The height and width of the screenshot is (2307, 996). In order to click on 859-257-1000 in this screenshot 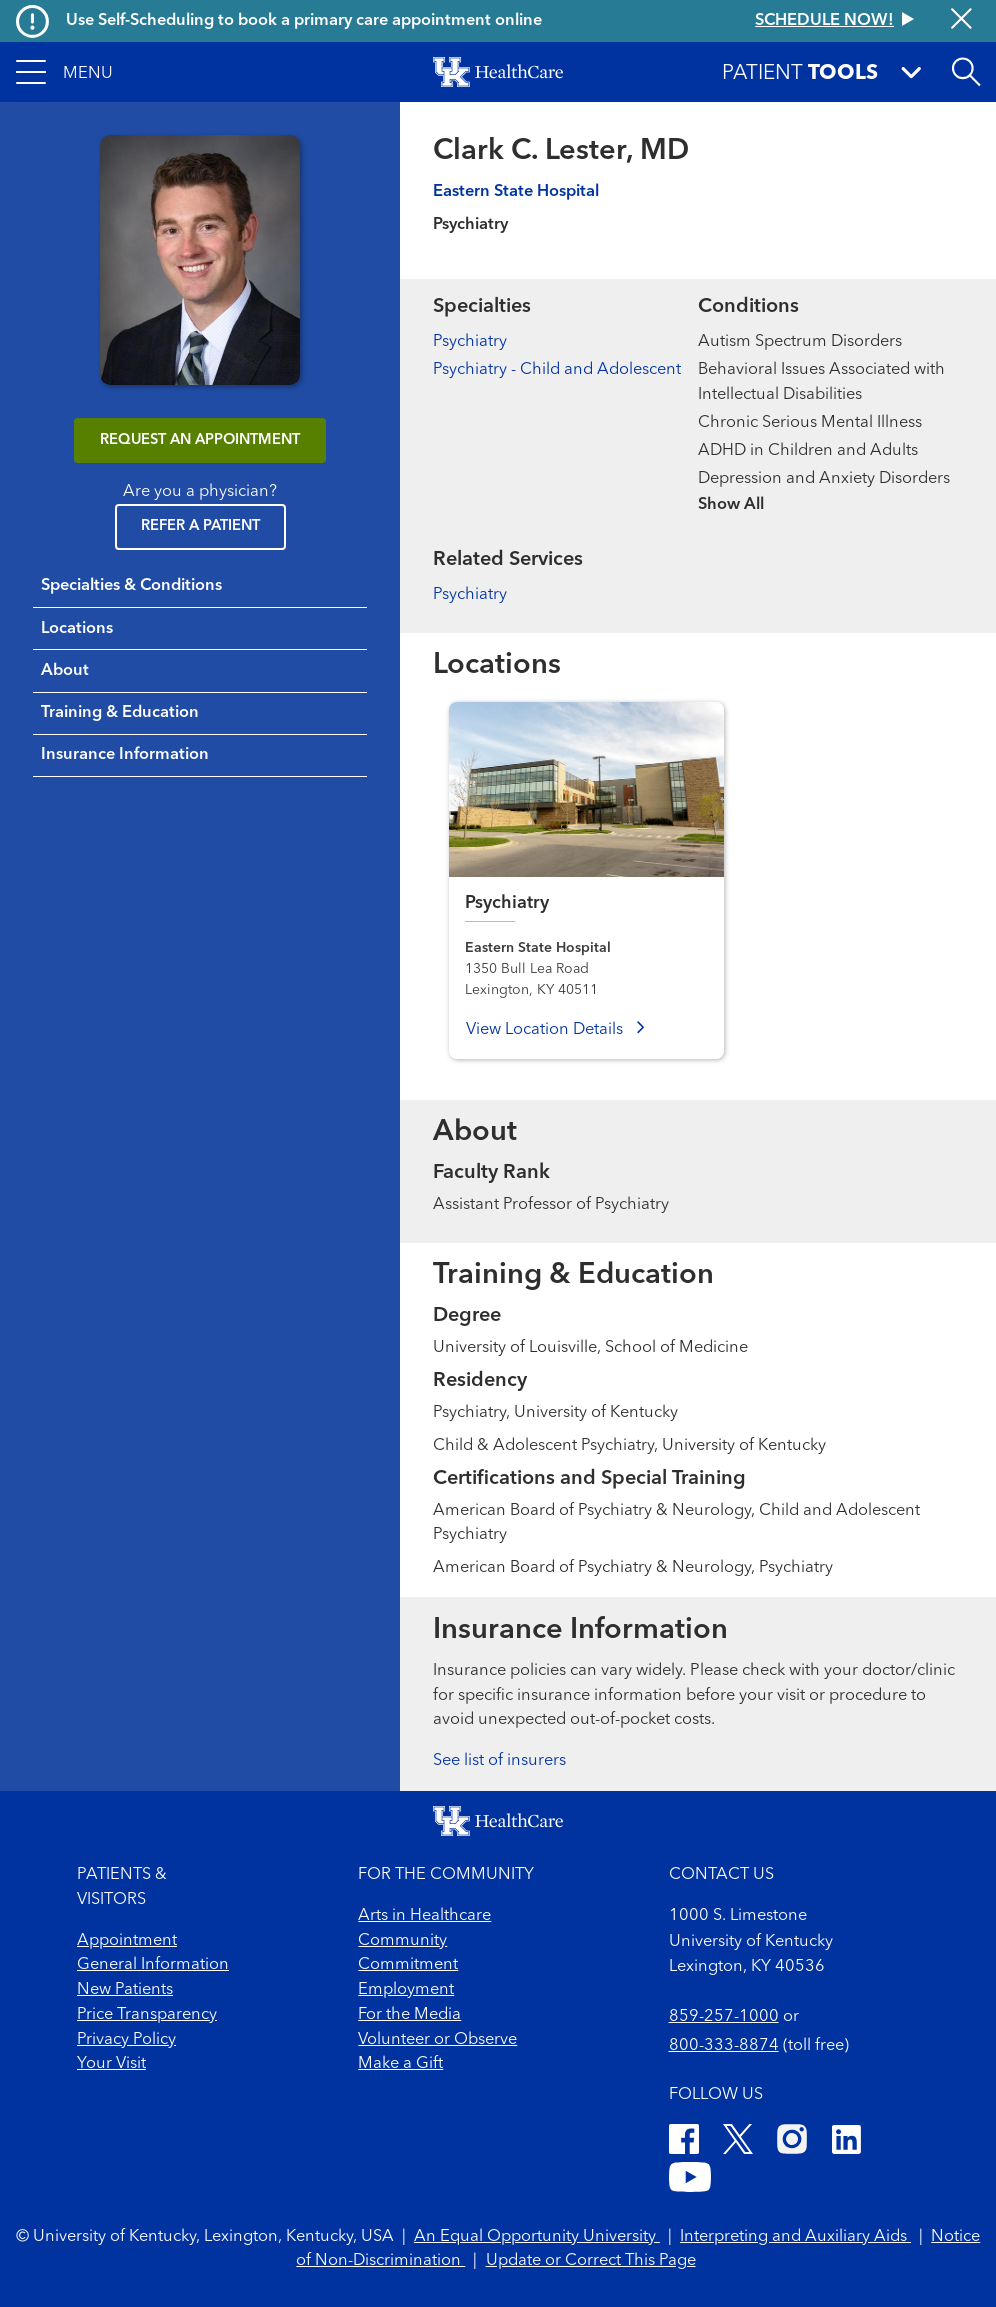, I will do `click(724, 2017)`.